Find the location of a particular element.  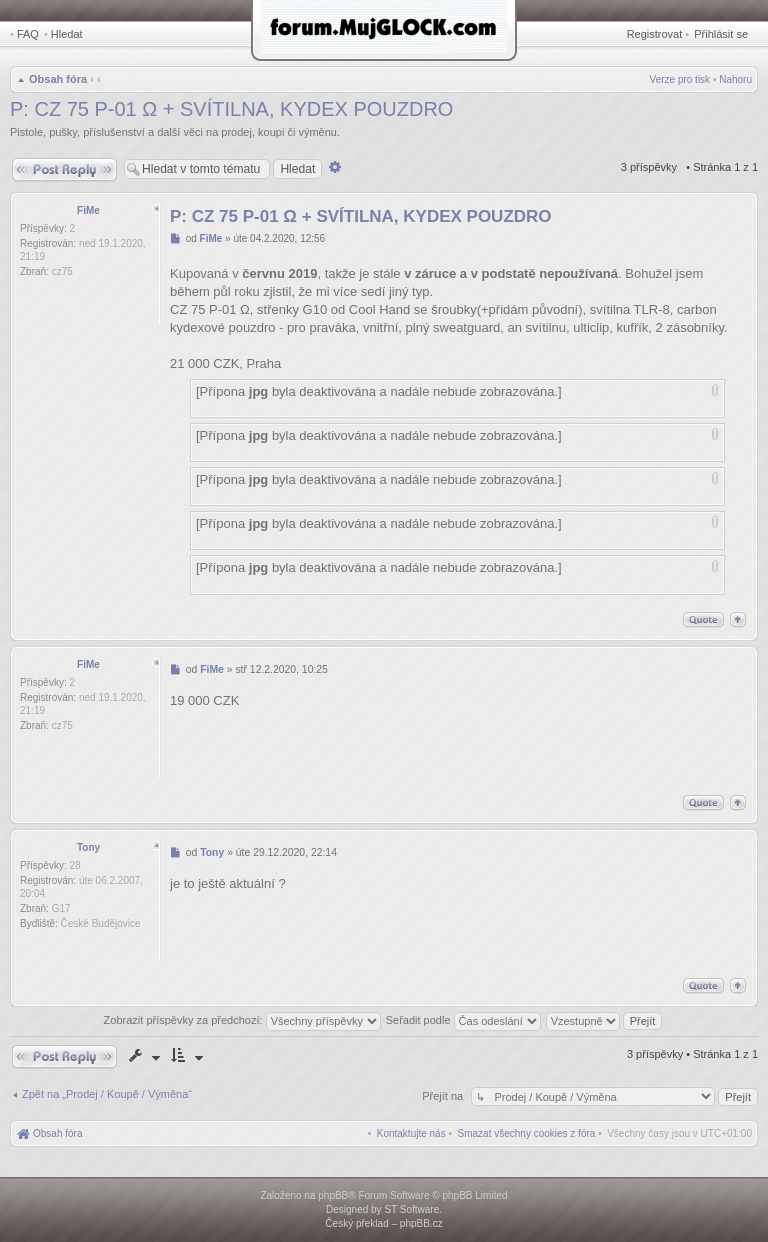

Zobrazit příspěvky za předchozí: is located at coordinates (242, 1020).